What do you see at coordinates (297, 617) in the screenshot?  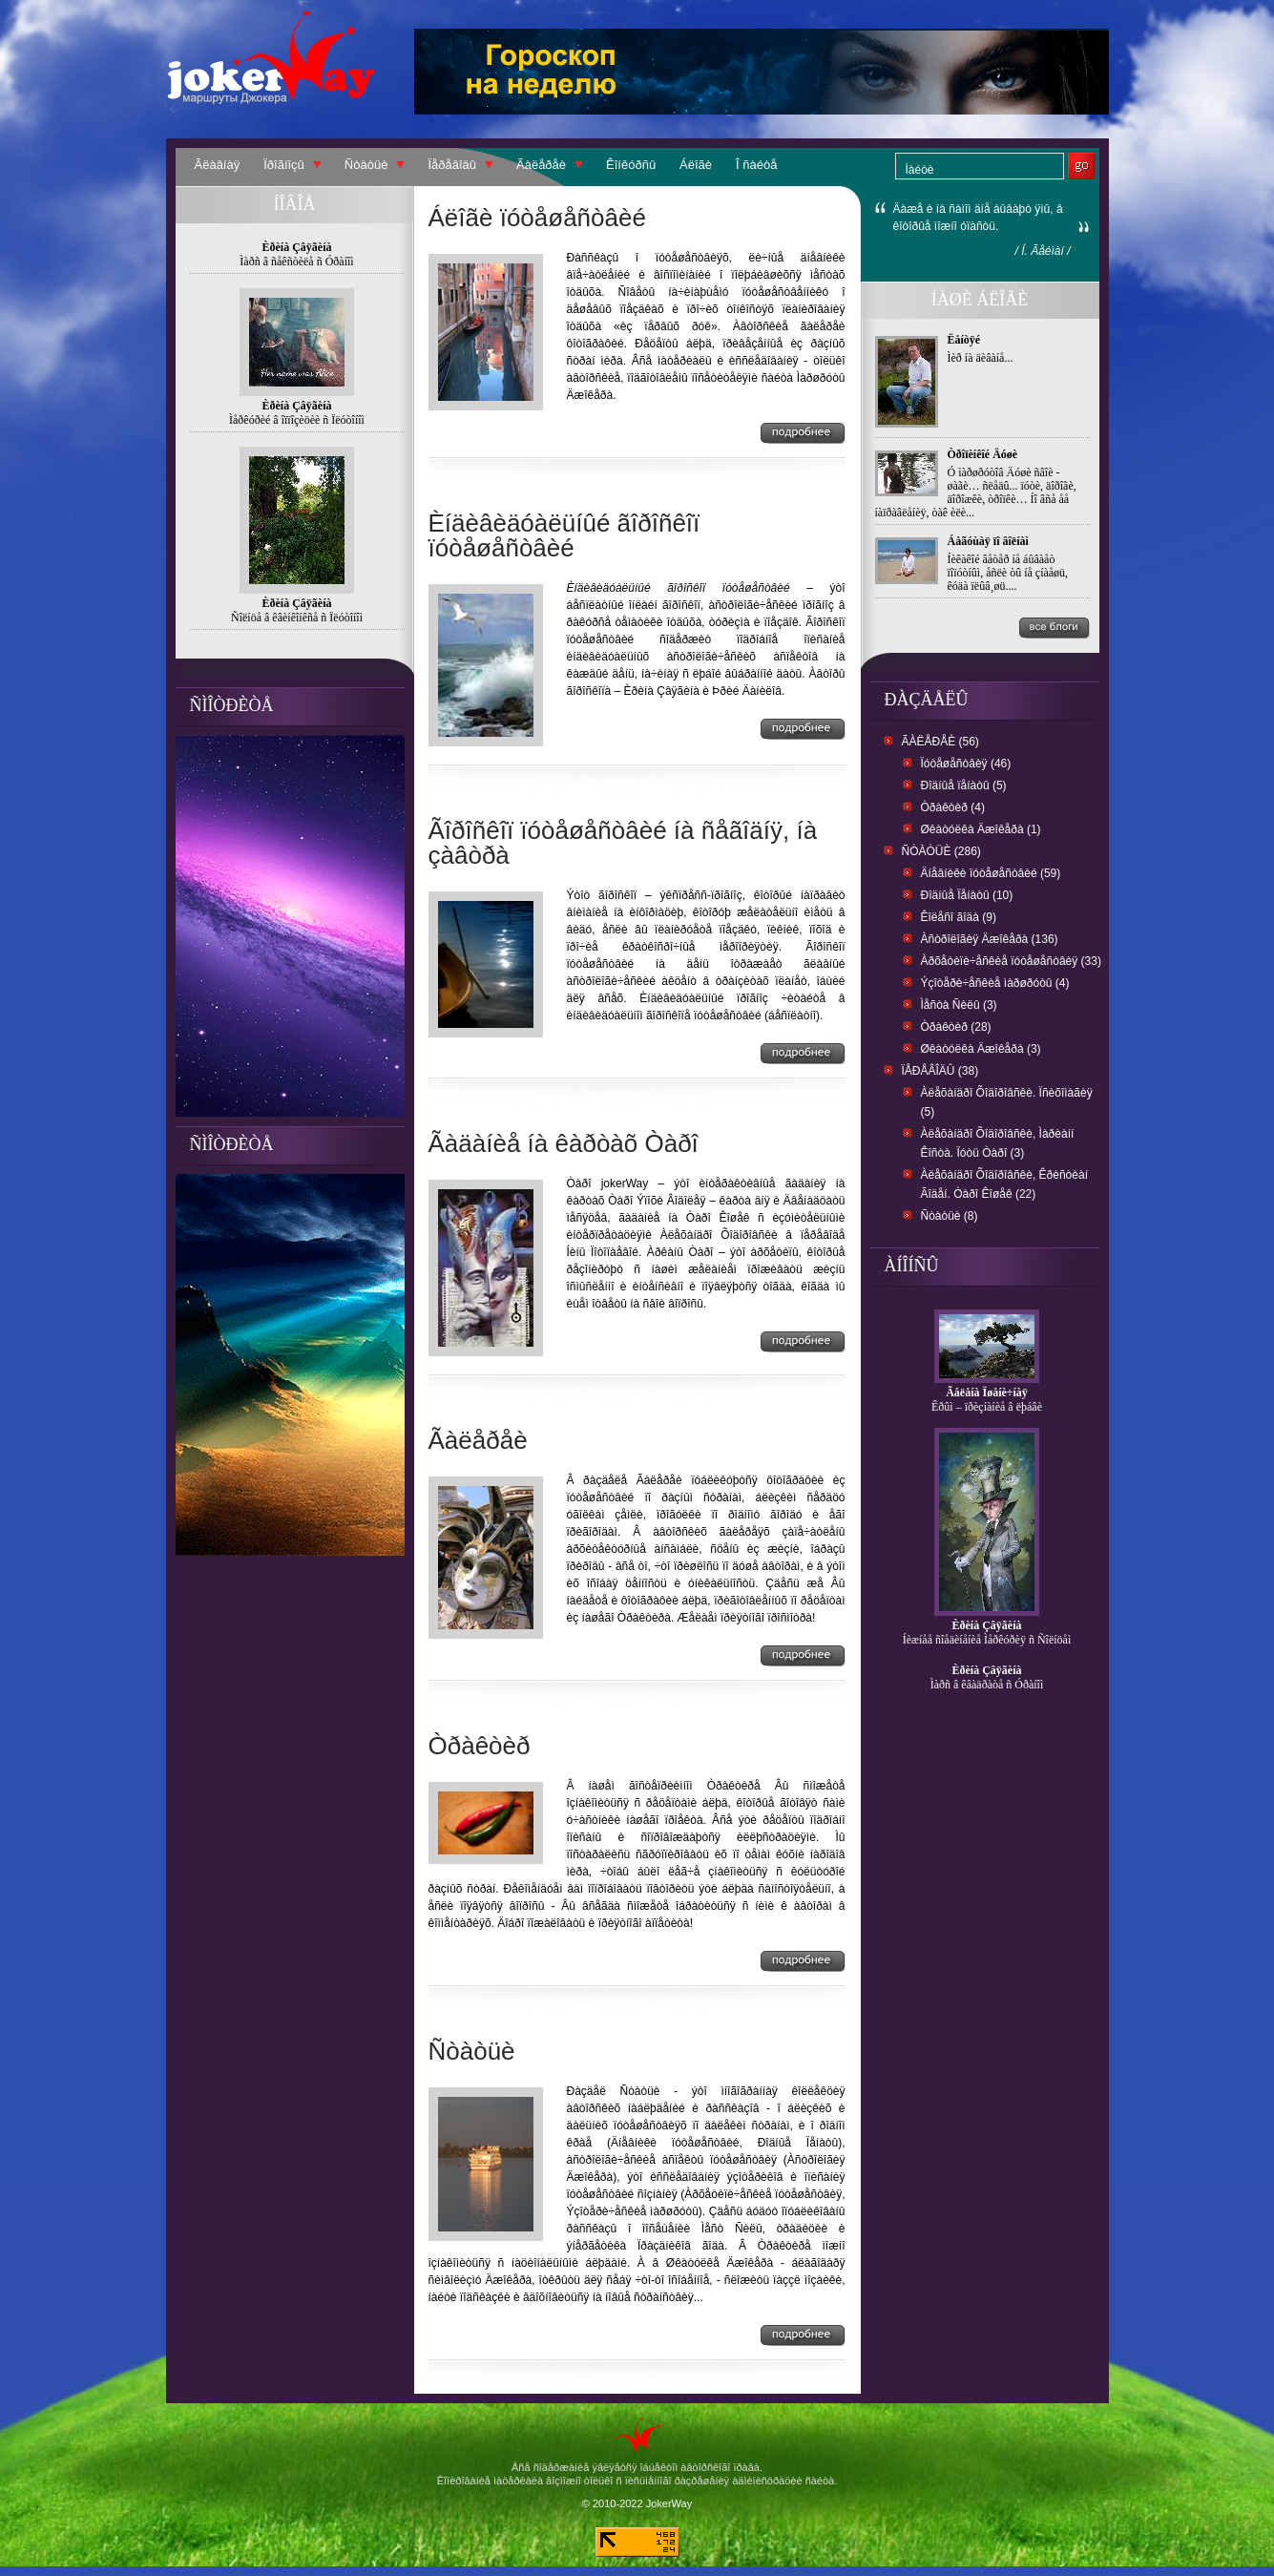 I see `Ñîëíöå â êâèíêîíêñå ñ Ïëóòîíîì` at bounding box center [297, 617].